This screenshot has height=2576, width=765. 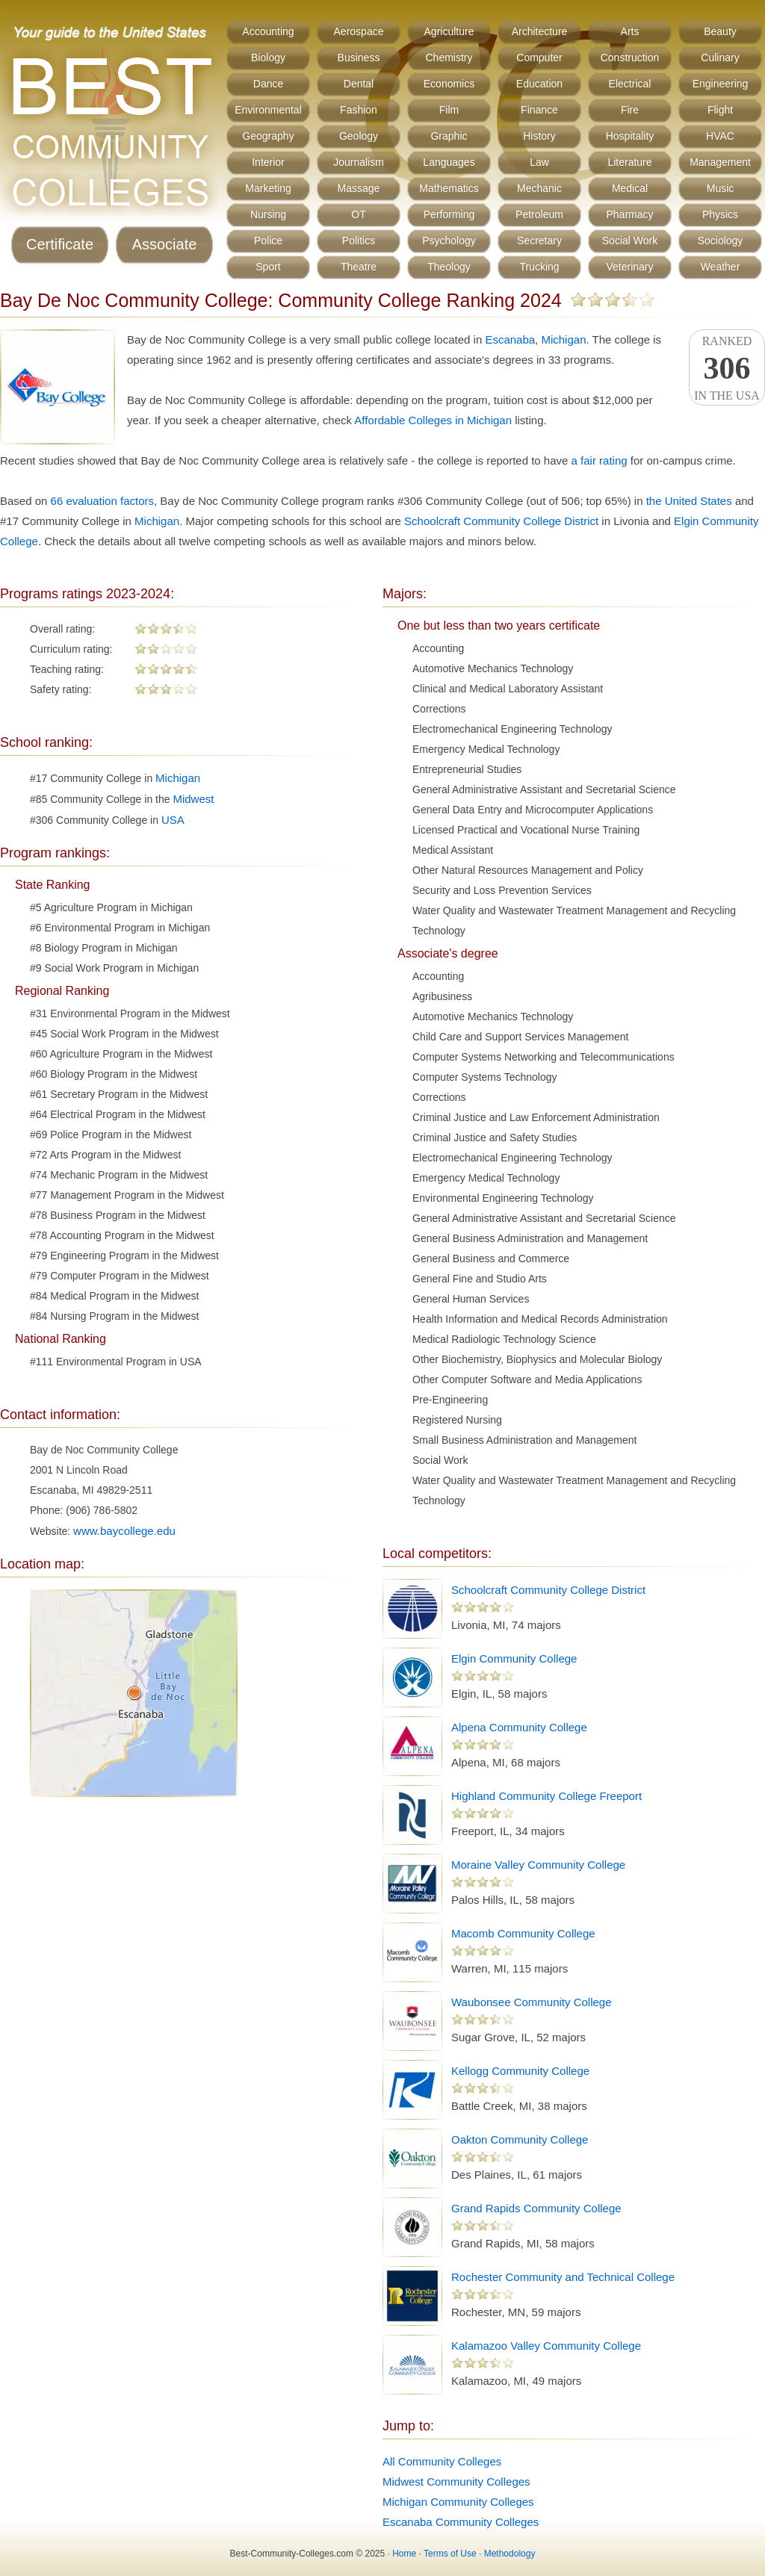 I want to click on Sociology, so click(x=720, y=240).